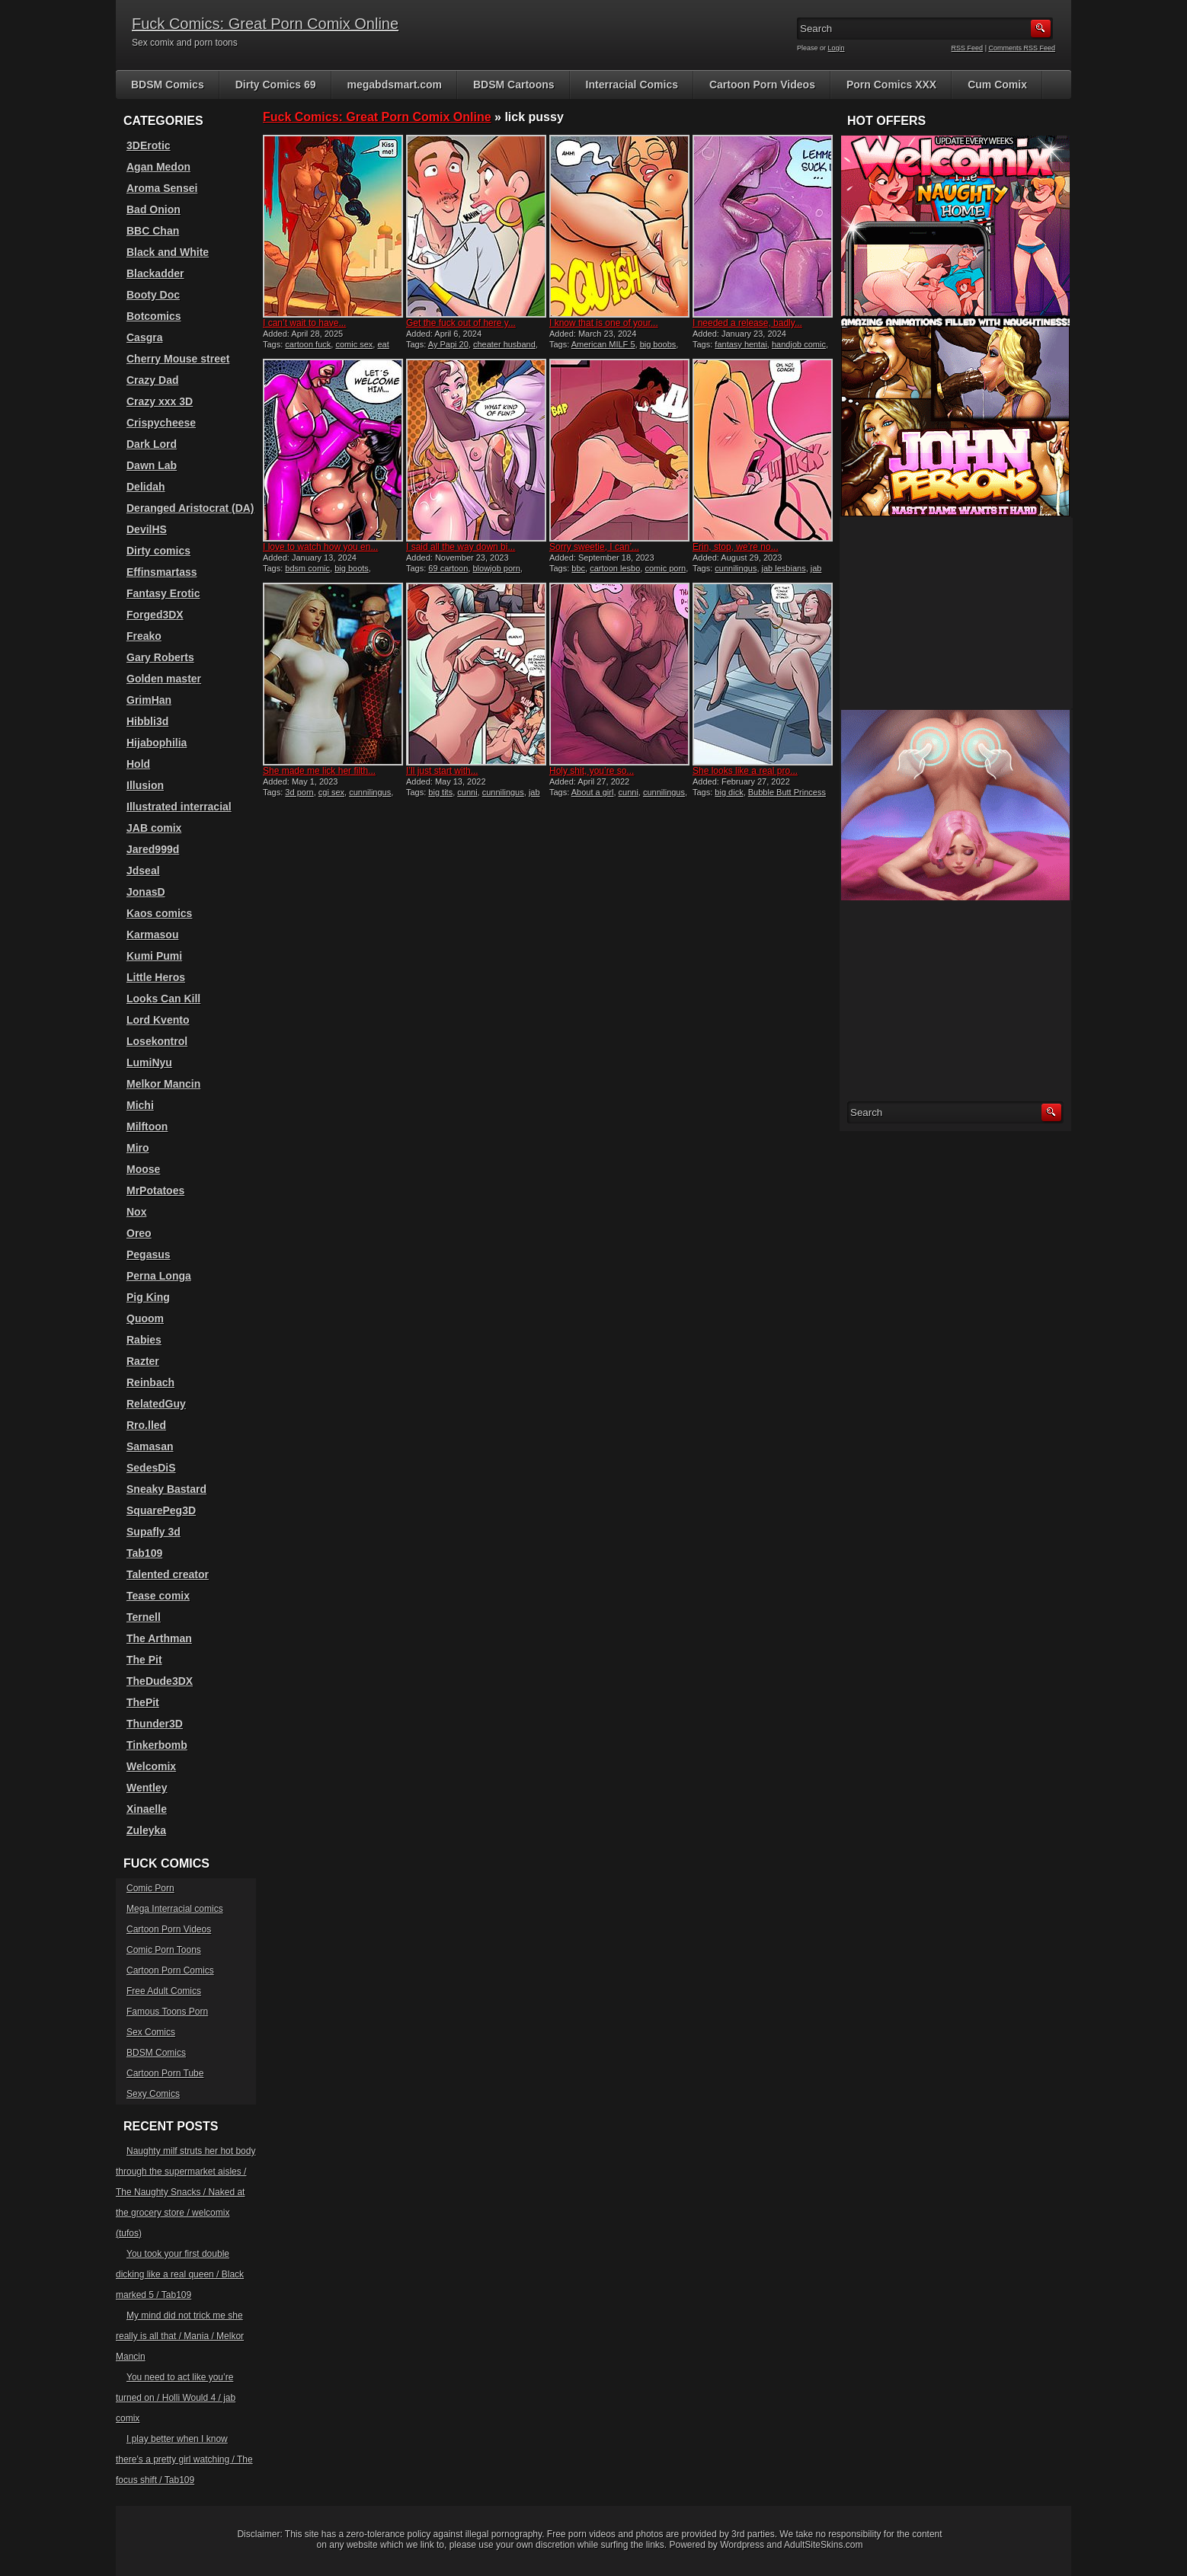 The height and width of the screenshot is (2576, 1187). Describe the element at coordinates (167, 84) in the screenshot. I see `BDSM Comics` at that location.